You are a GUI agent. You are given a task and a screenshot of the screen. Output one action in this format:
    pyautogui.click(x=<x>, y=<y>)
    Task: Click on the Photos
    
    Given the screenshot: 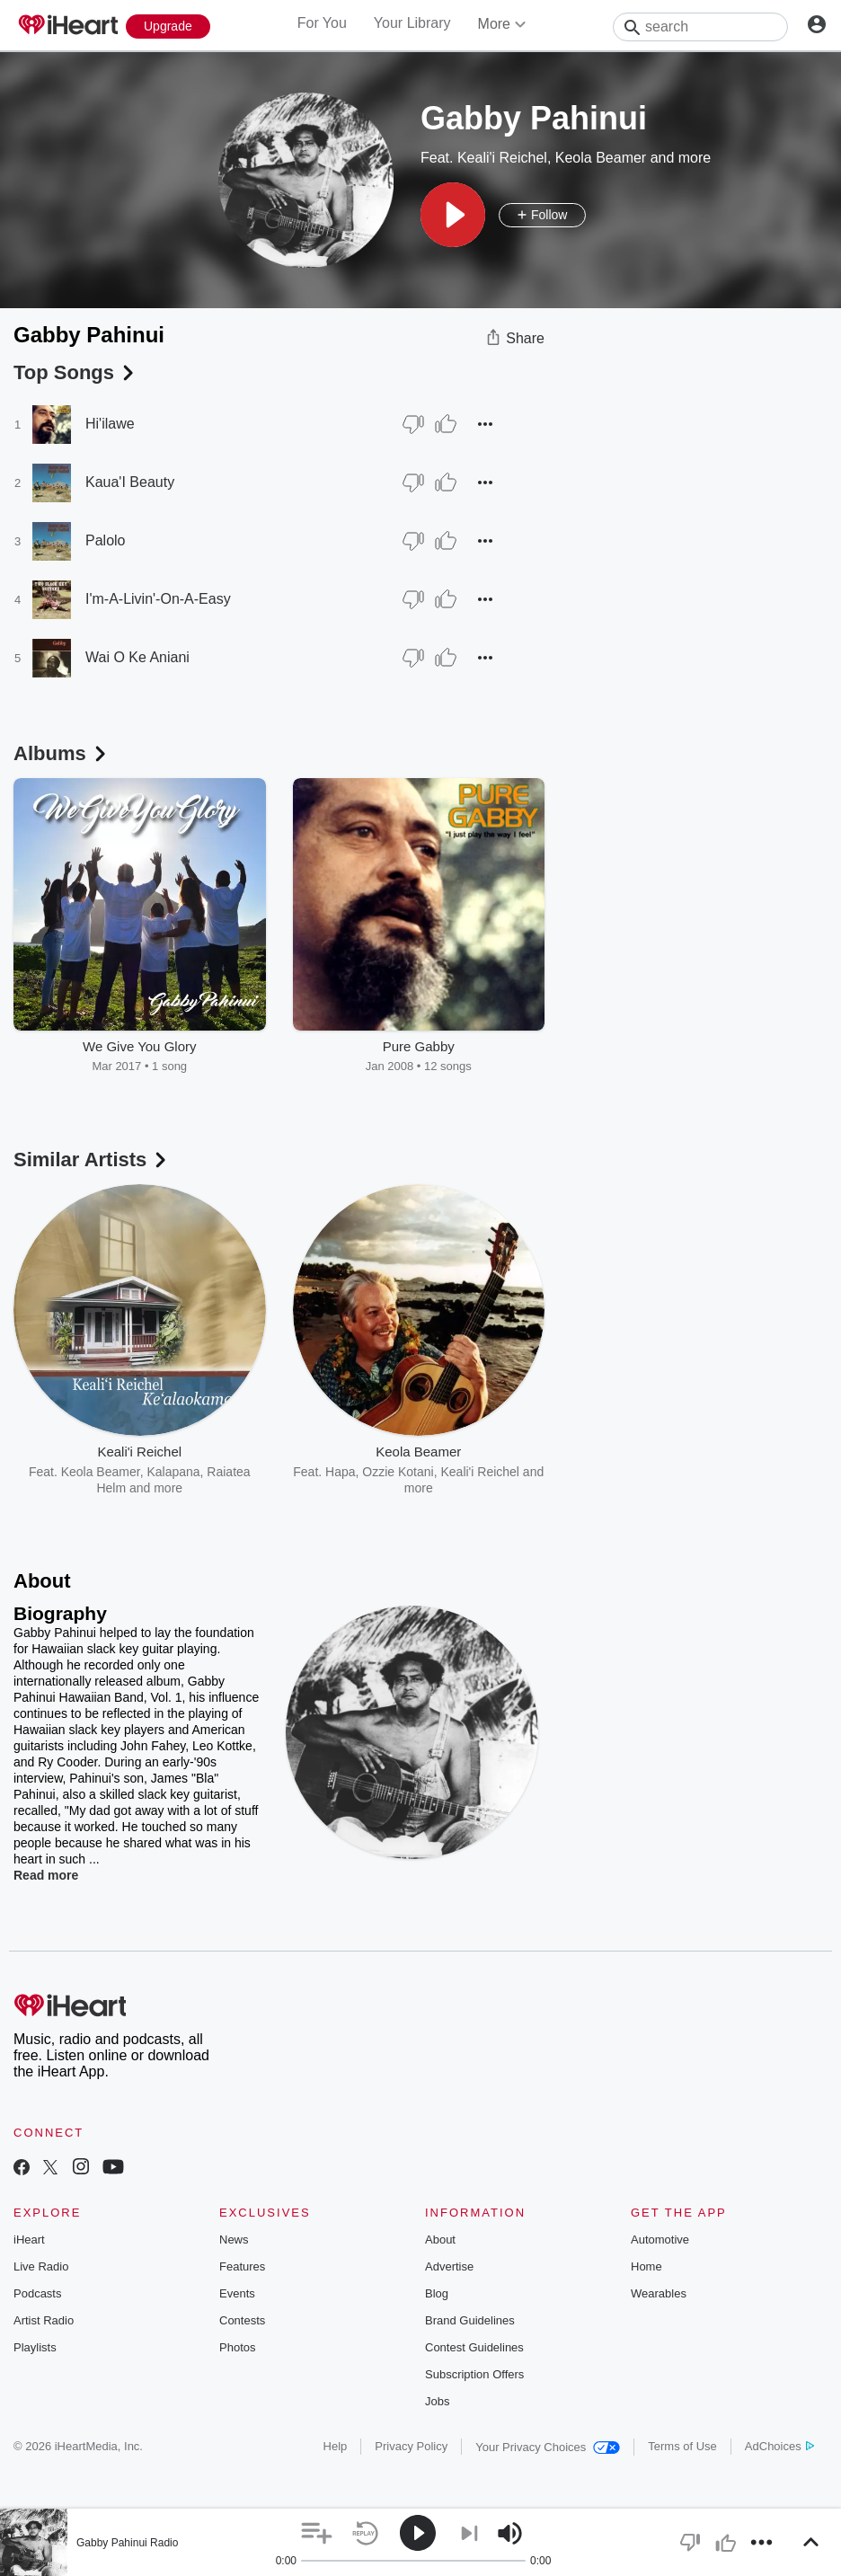 What is the action you would take?
    pyautogui.click(x=237, y=2347)
    